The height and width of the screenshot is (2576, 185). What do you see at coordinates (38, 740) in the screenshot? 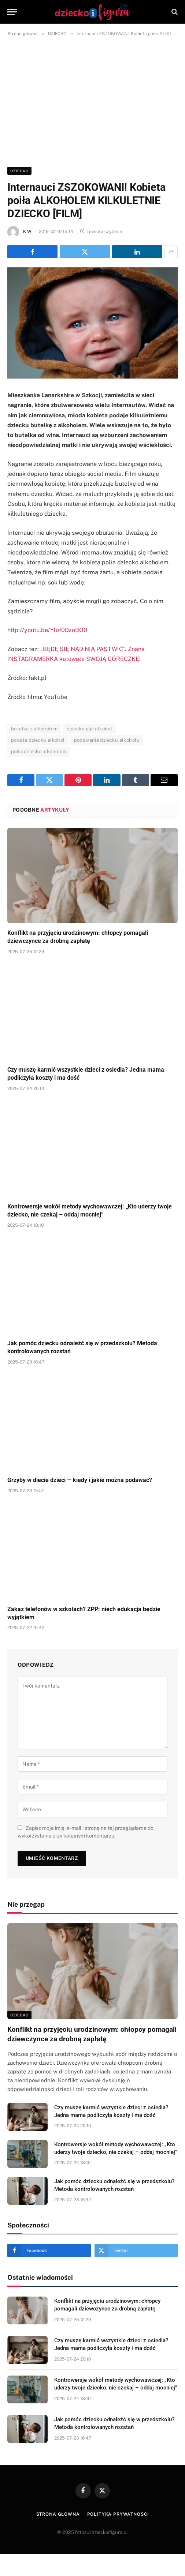
I see `podała dziecku alkohol` at bounding box center [38, 740].